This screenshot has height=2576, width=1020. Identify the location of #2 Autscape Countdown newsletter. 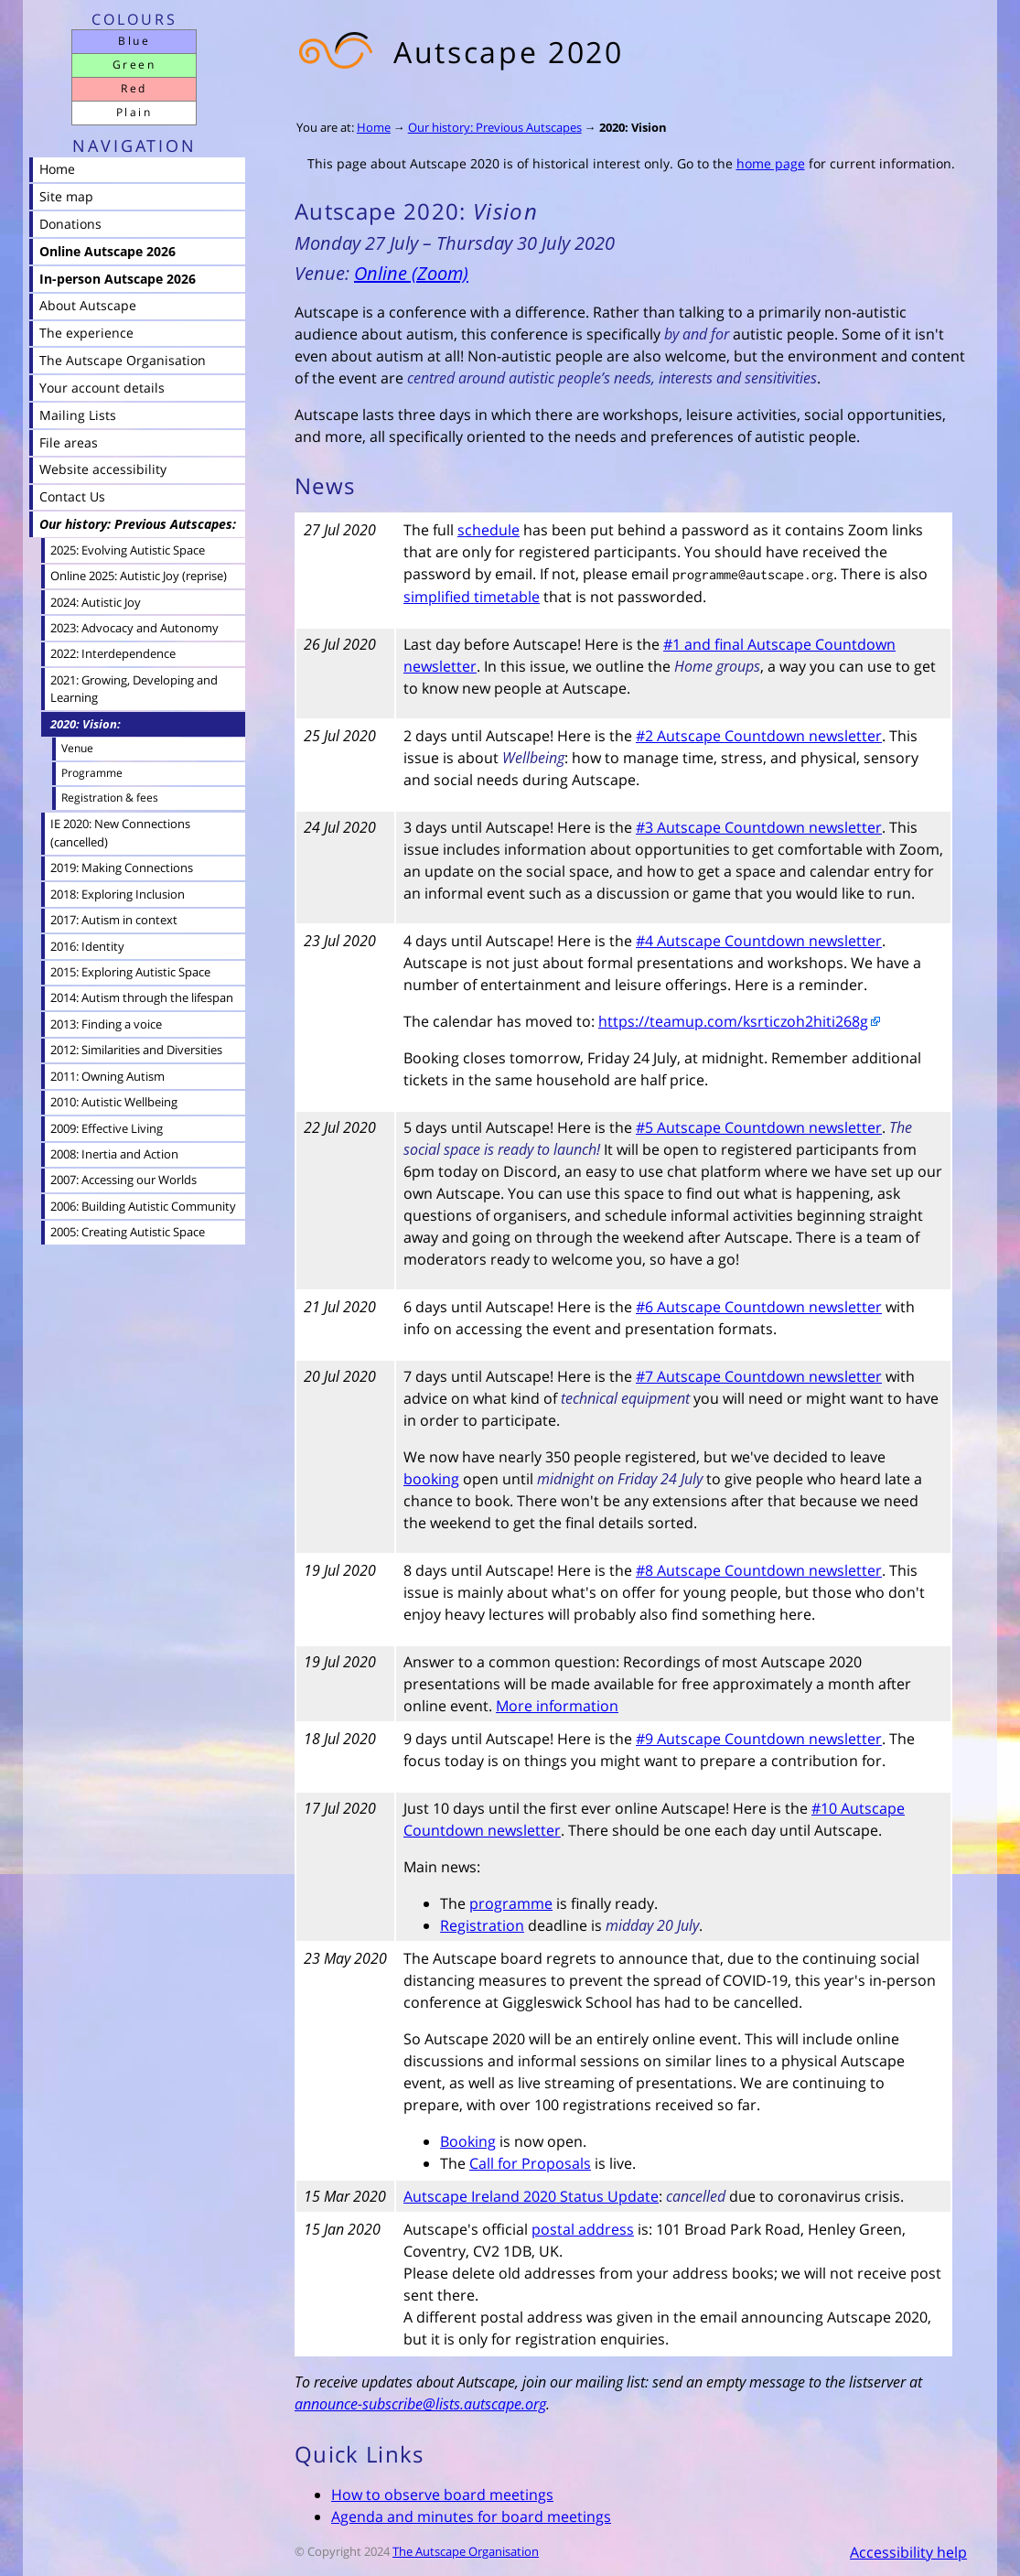
(759, 736).